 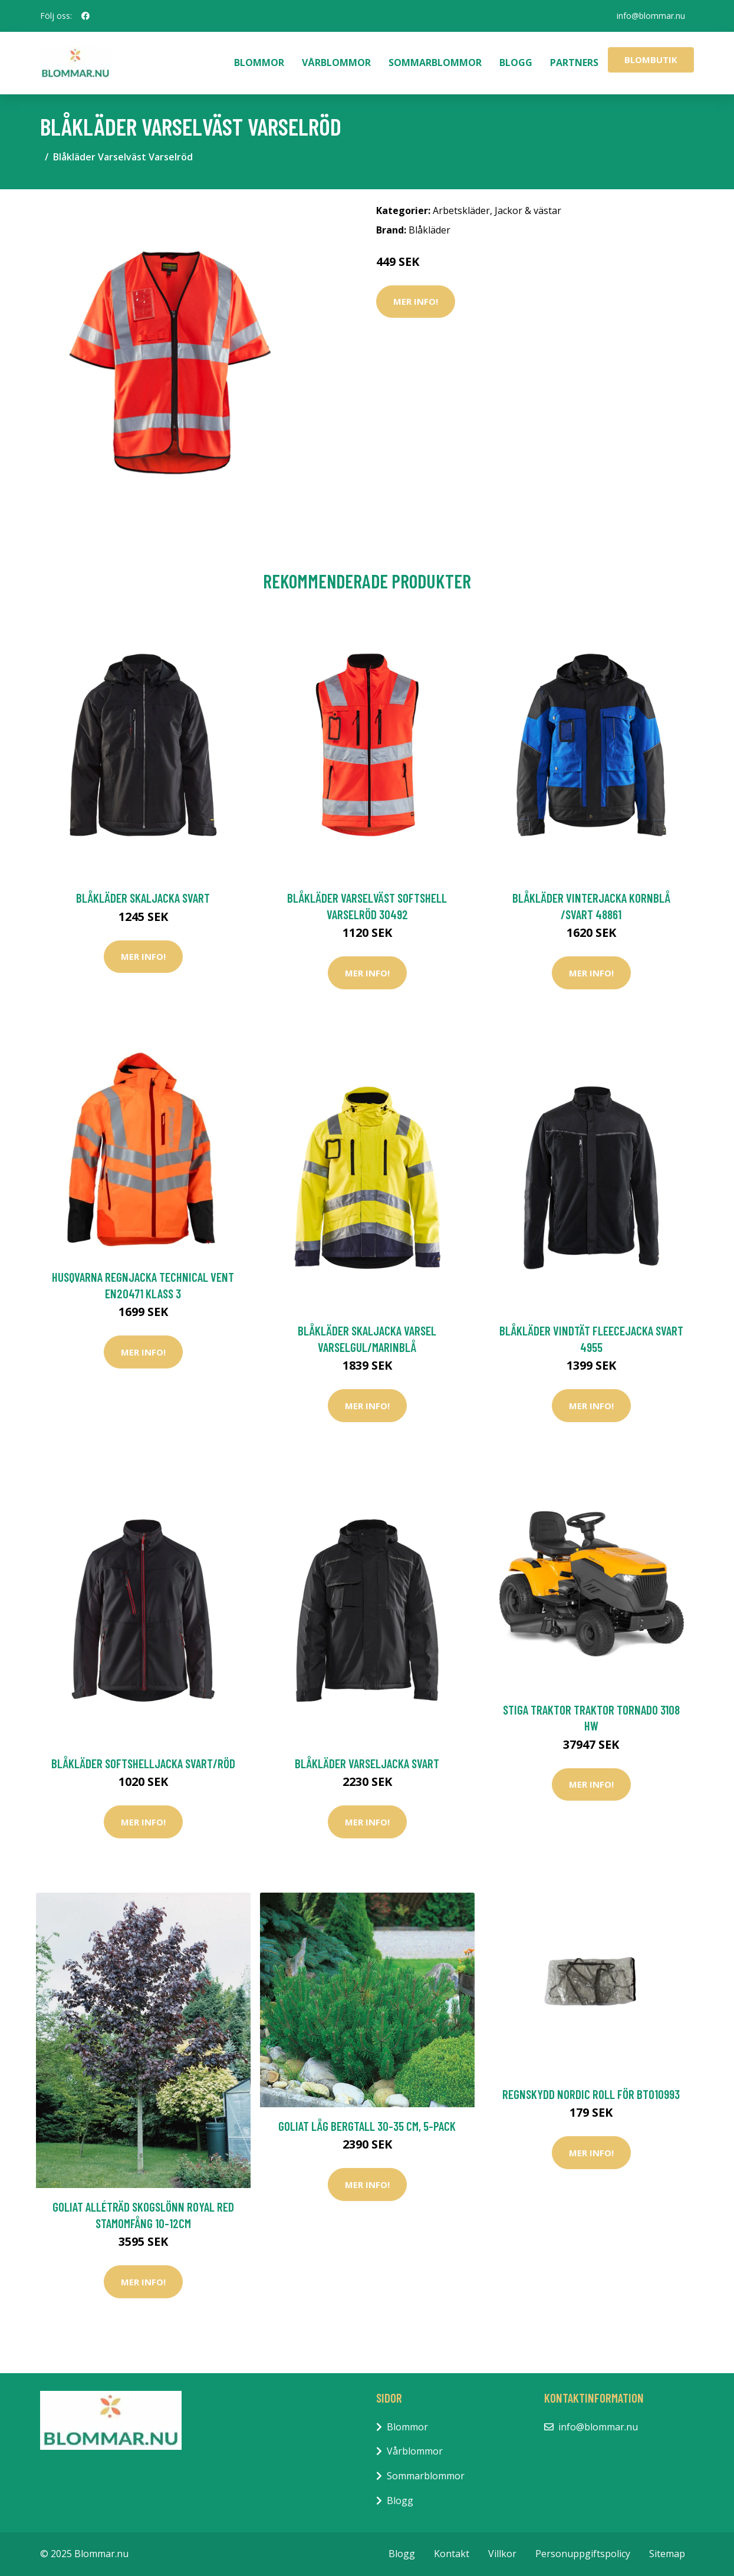 I want to click on Blåkläder Varseljacka Svart, so click(x=367, y=1763).